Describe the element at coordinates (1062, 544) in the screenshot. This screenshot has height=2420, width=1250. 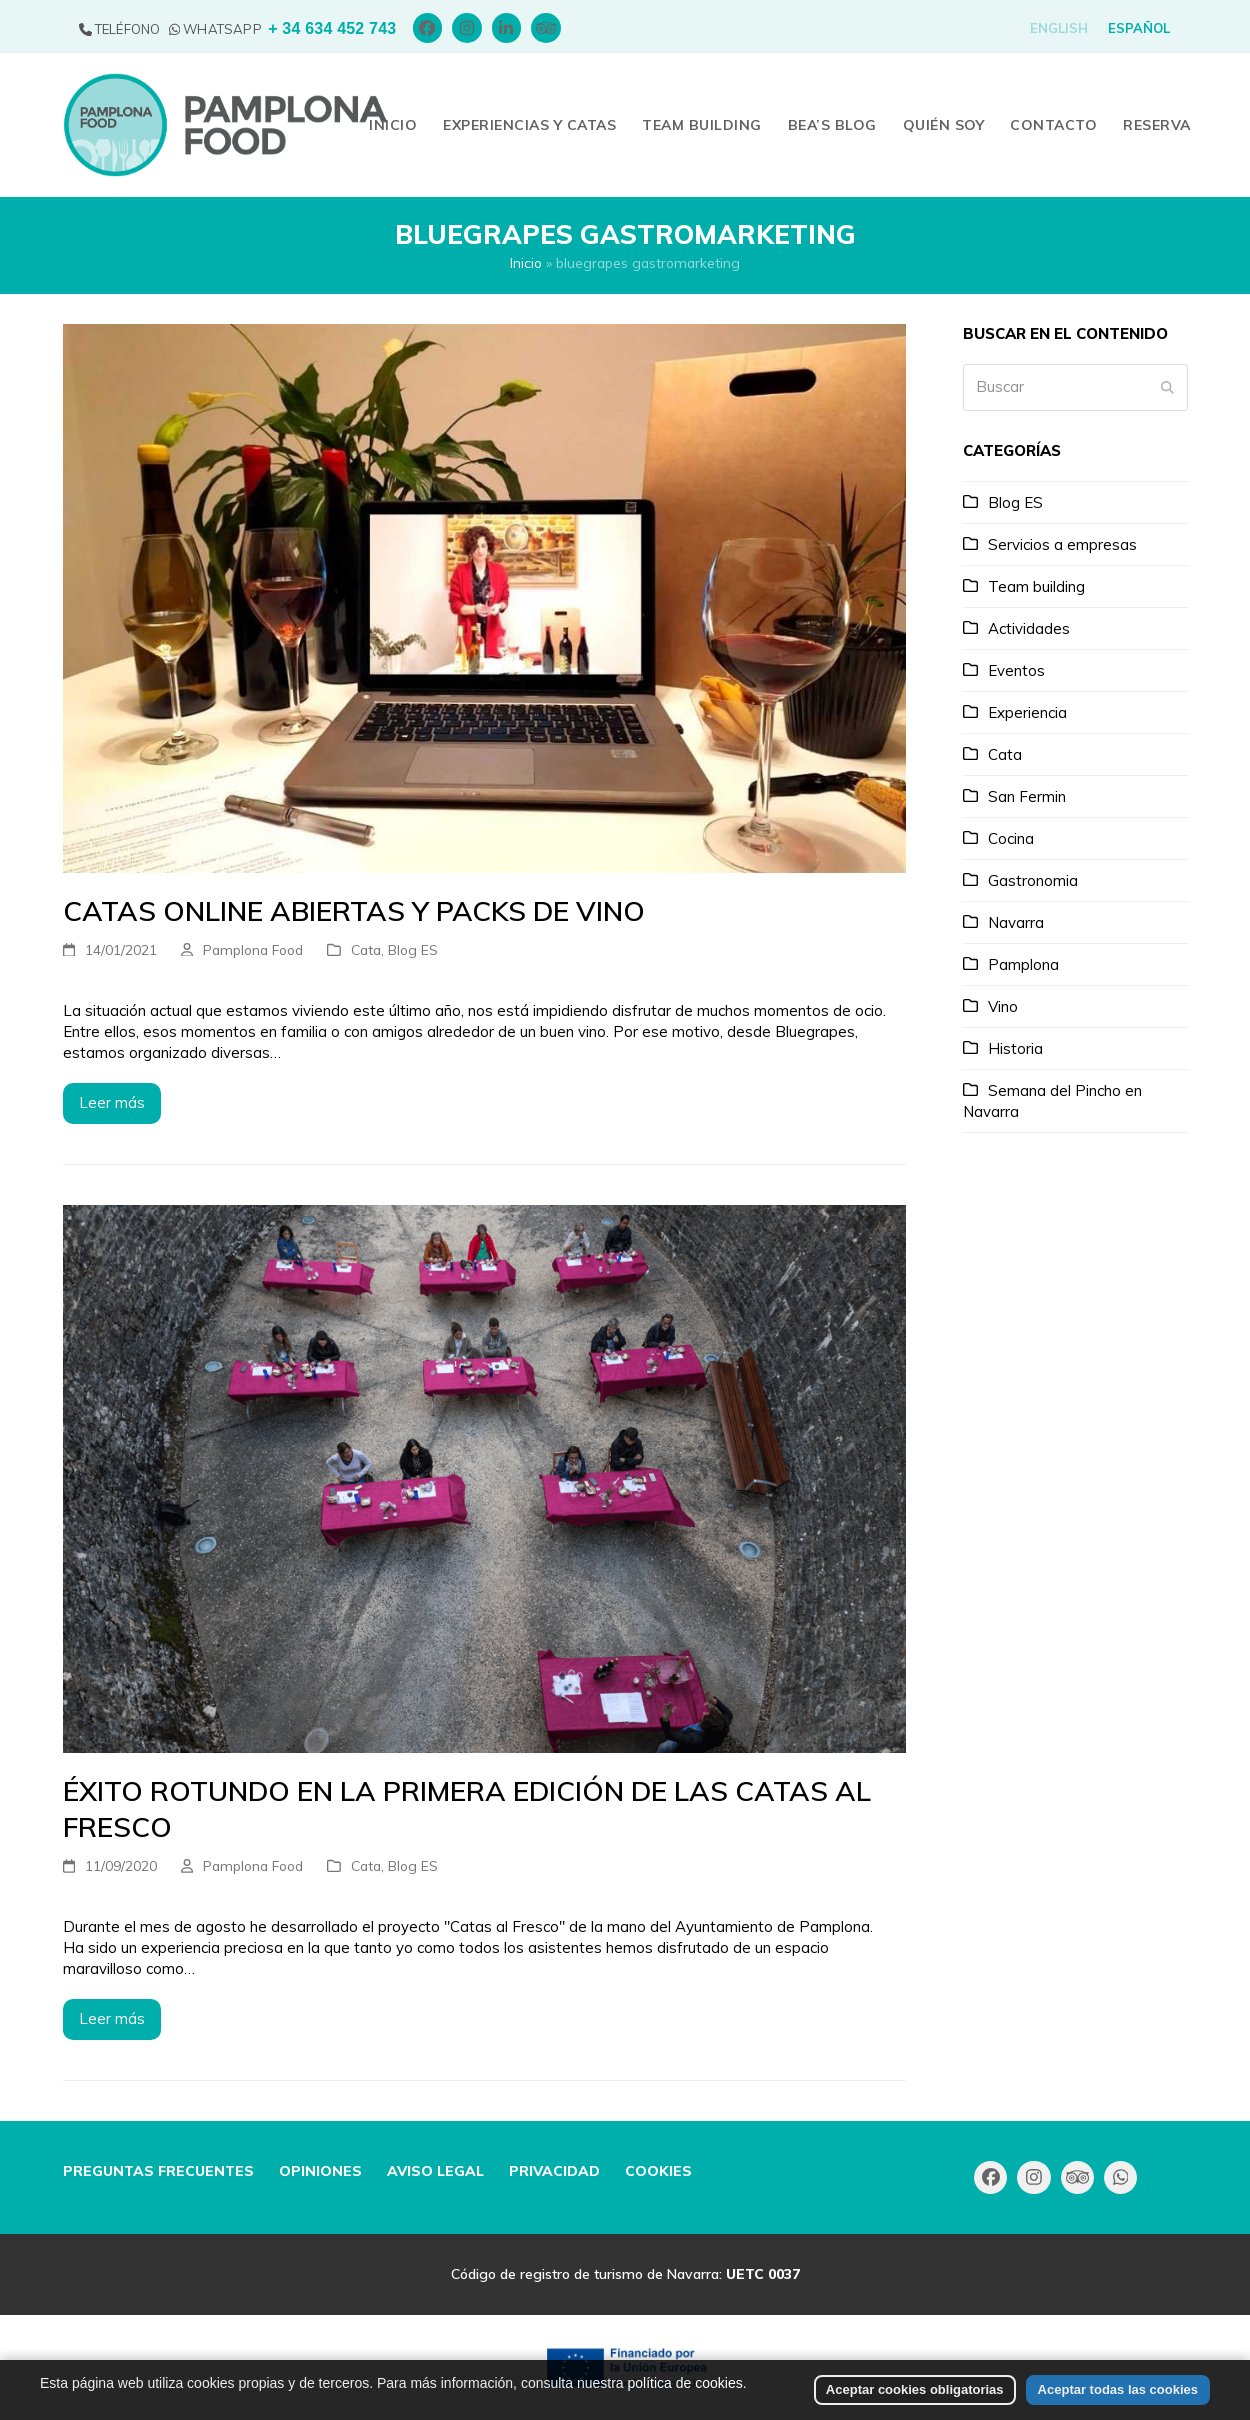
I see `Servicios a empresas` at that location.